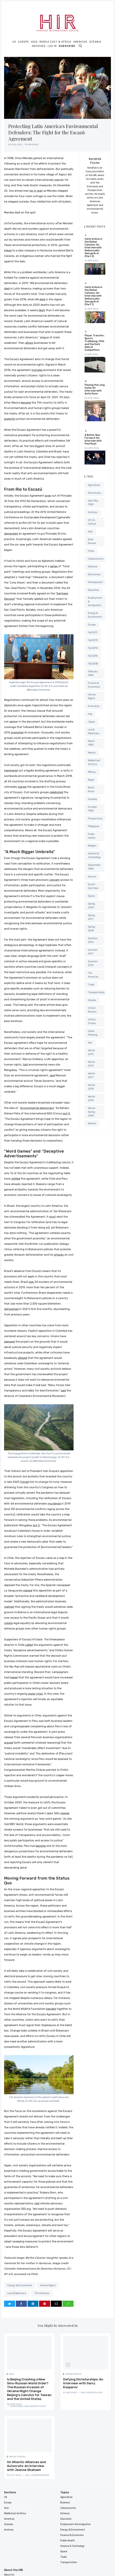 Image resolution: width=115 pixels, height=2576 pixels. I want to click on Summer 2013, so click(93, 940).